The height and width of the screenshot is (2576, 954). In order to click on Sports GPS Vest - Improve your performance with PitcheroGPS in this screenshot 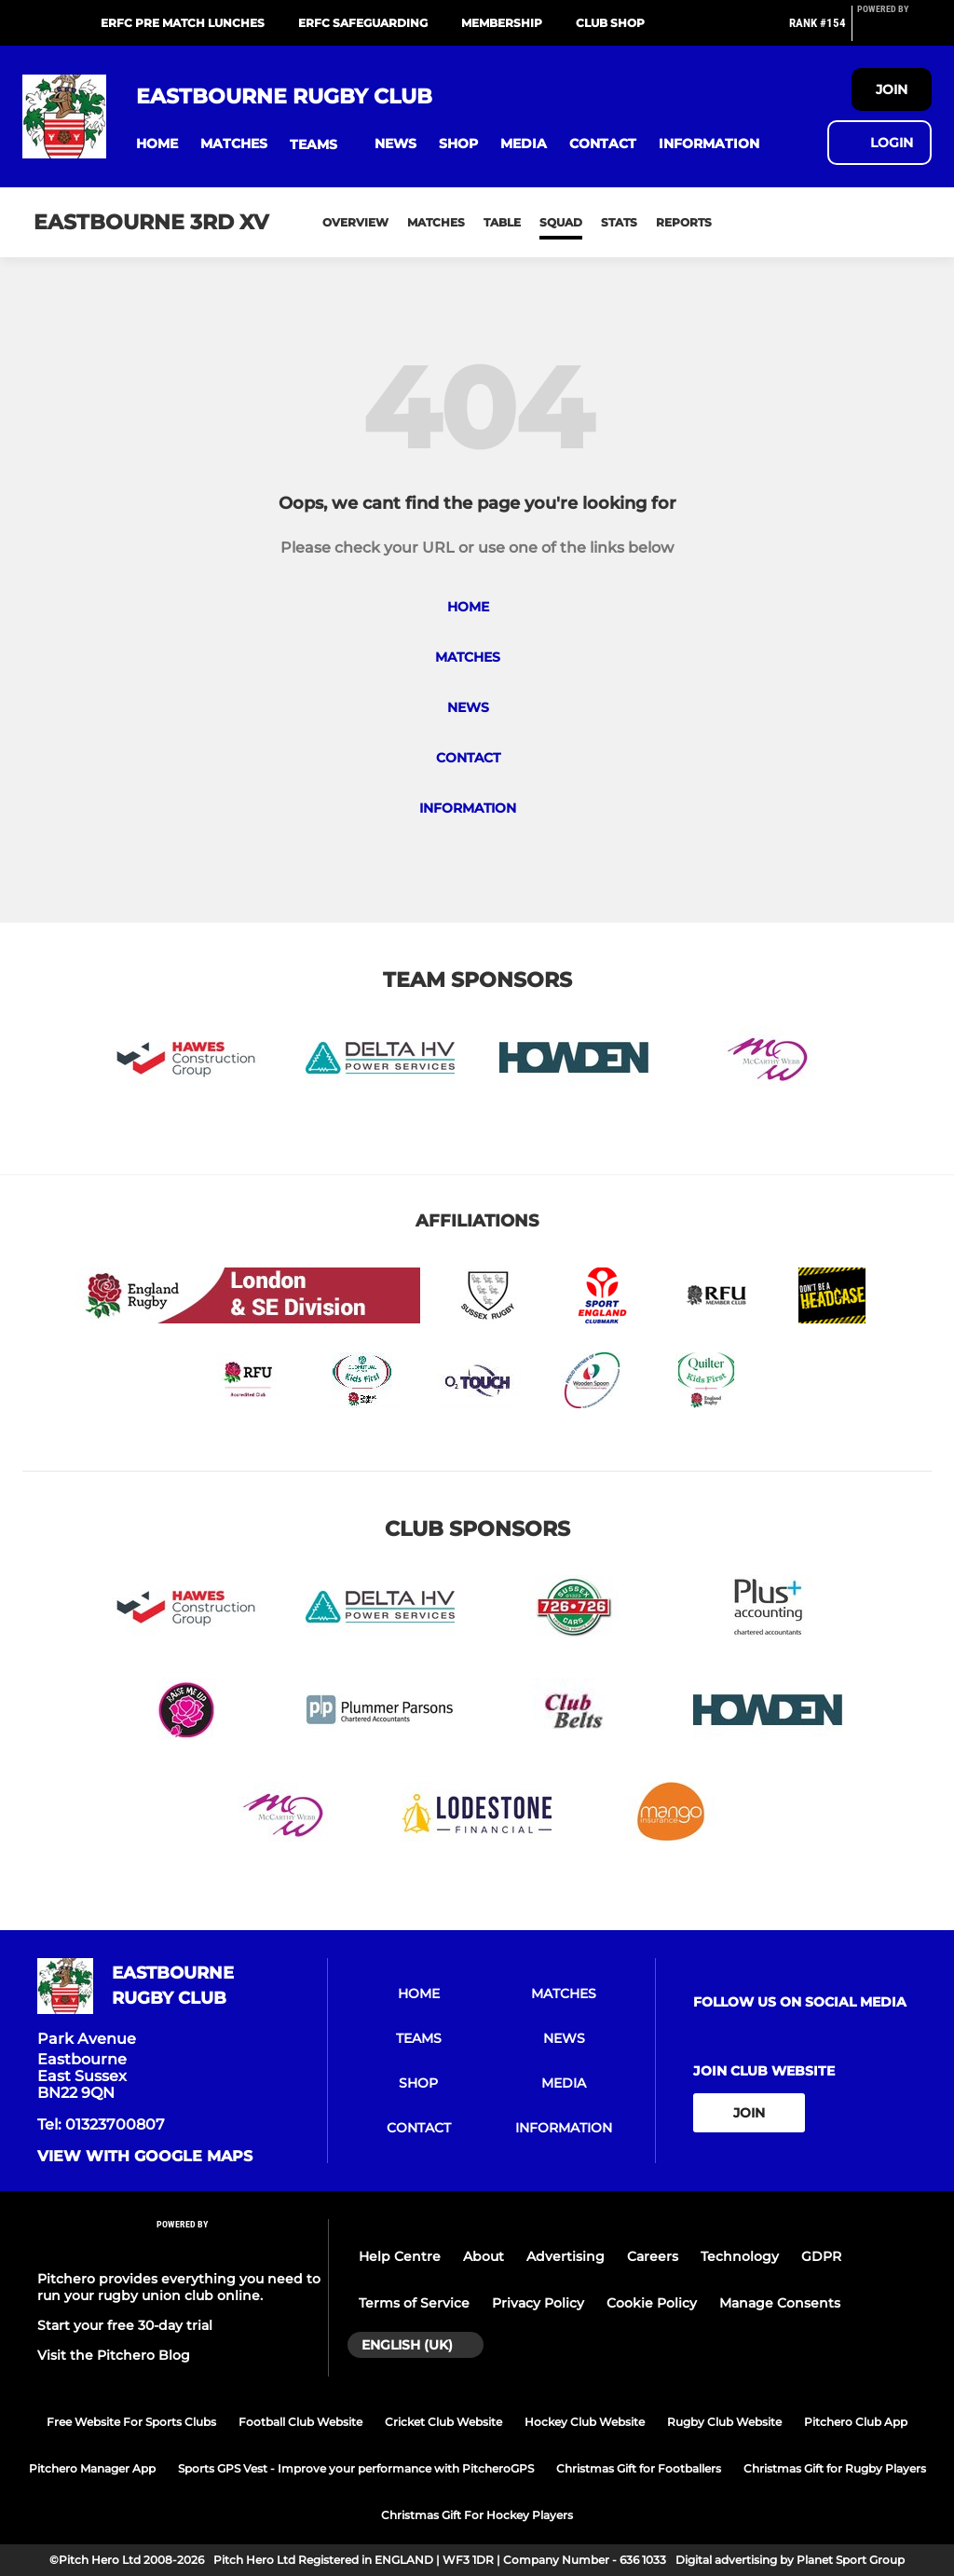, I will do `click(356, 2468)`.